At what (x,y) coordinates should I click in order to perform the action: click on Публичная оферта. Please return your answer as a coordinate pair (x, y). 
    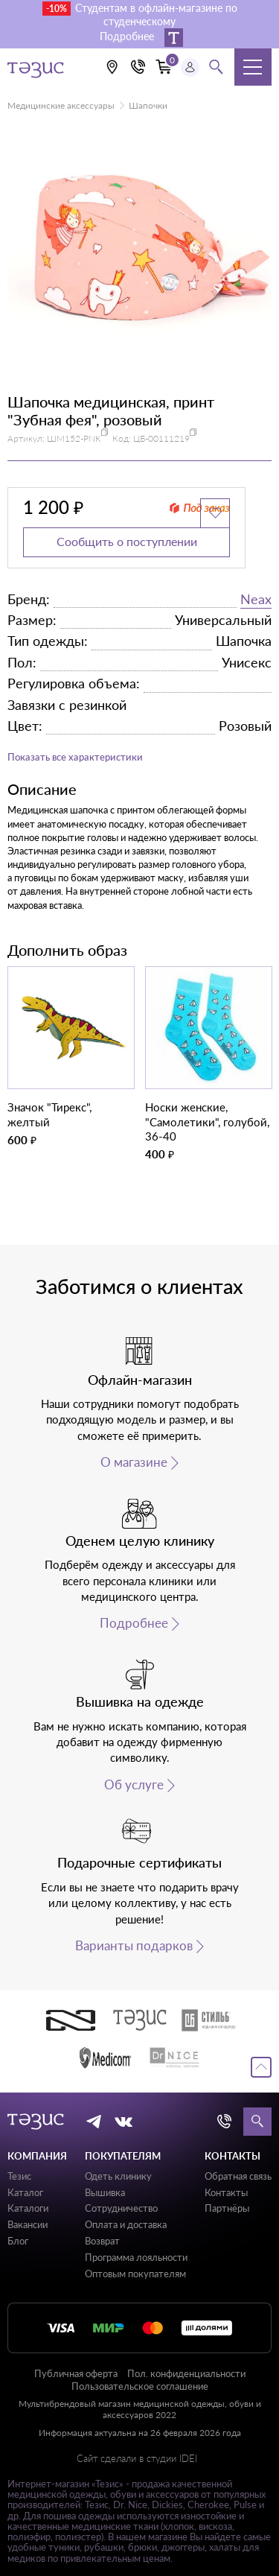
    Looking at the image, I should click on (76, 2373).